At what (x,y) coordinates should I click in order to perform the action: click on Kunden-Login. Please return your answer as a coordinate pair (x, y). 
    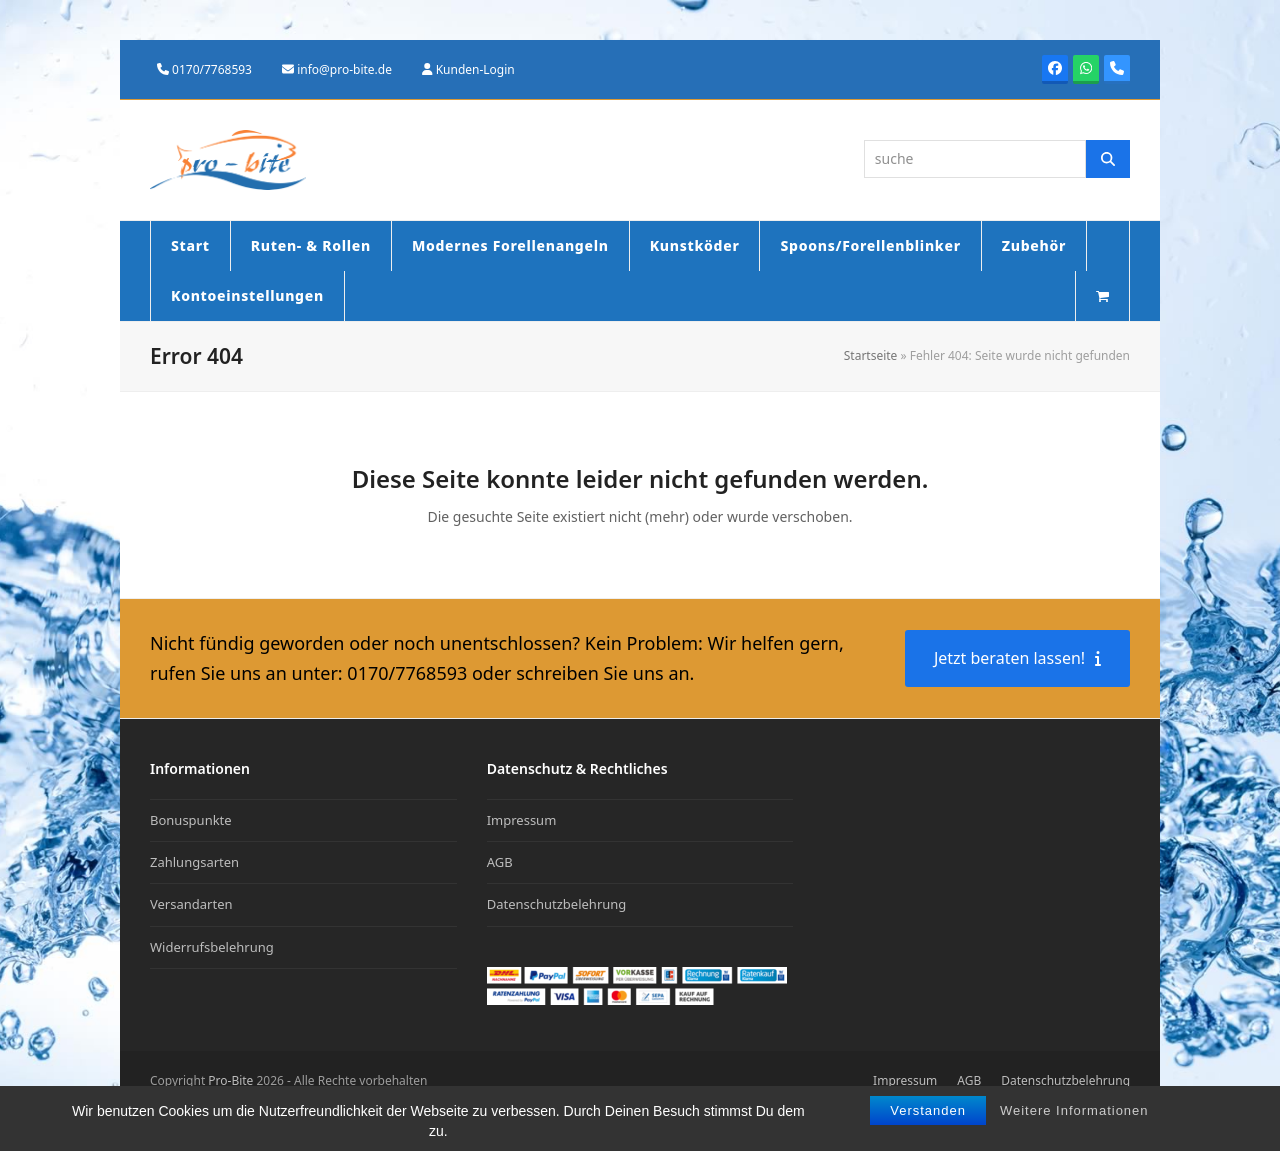
    Looking at the image, I should click on (475, 69).